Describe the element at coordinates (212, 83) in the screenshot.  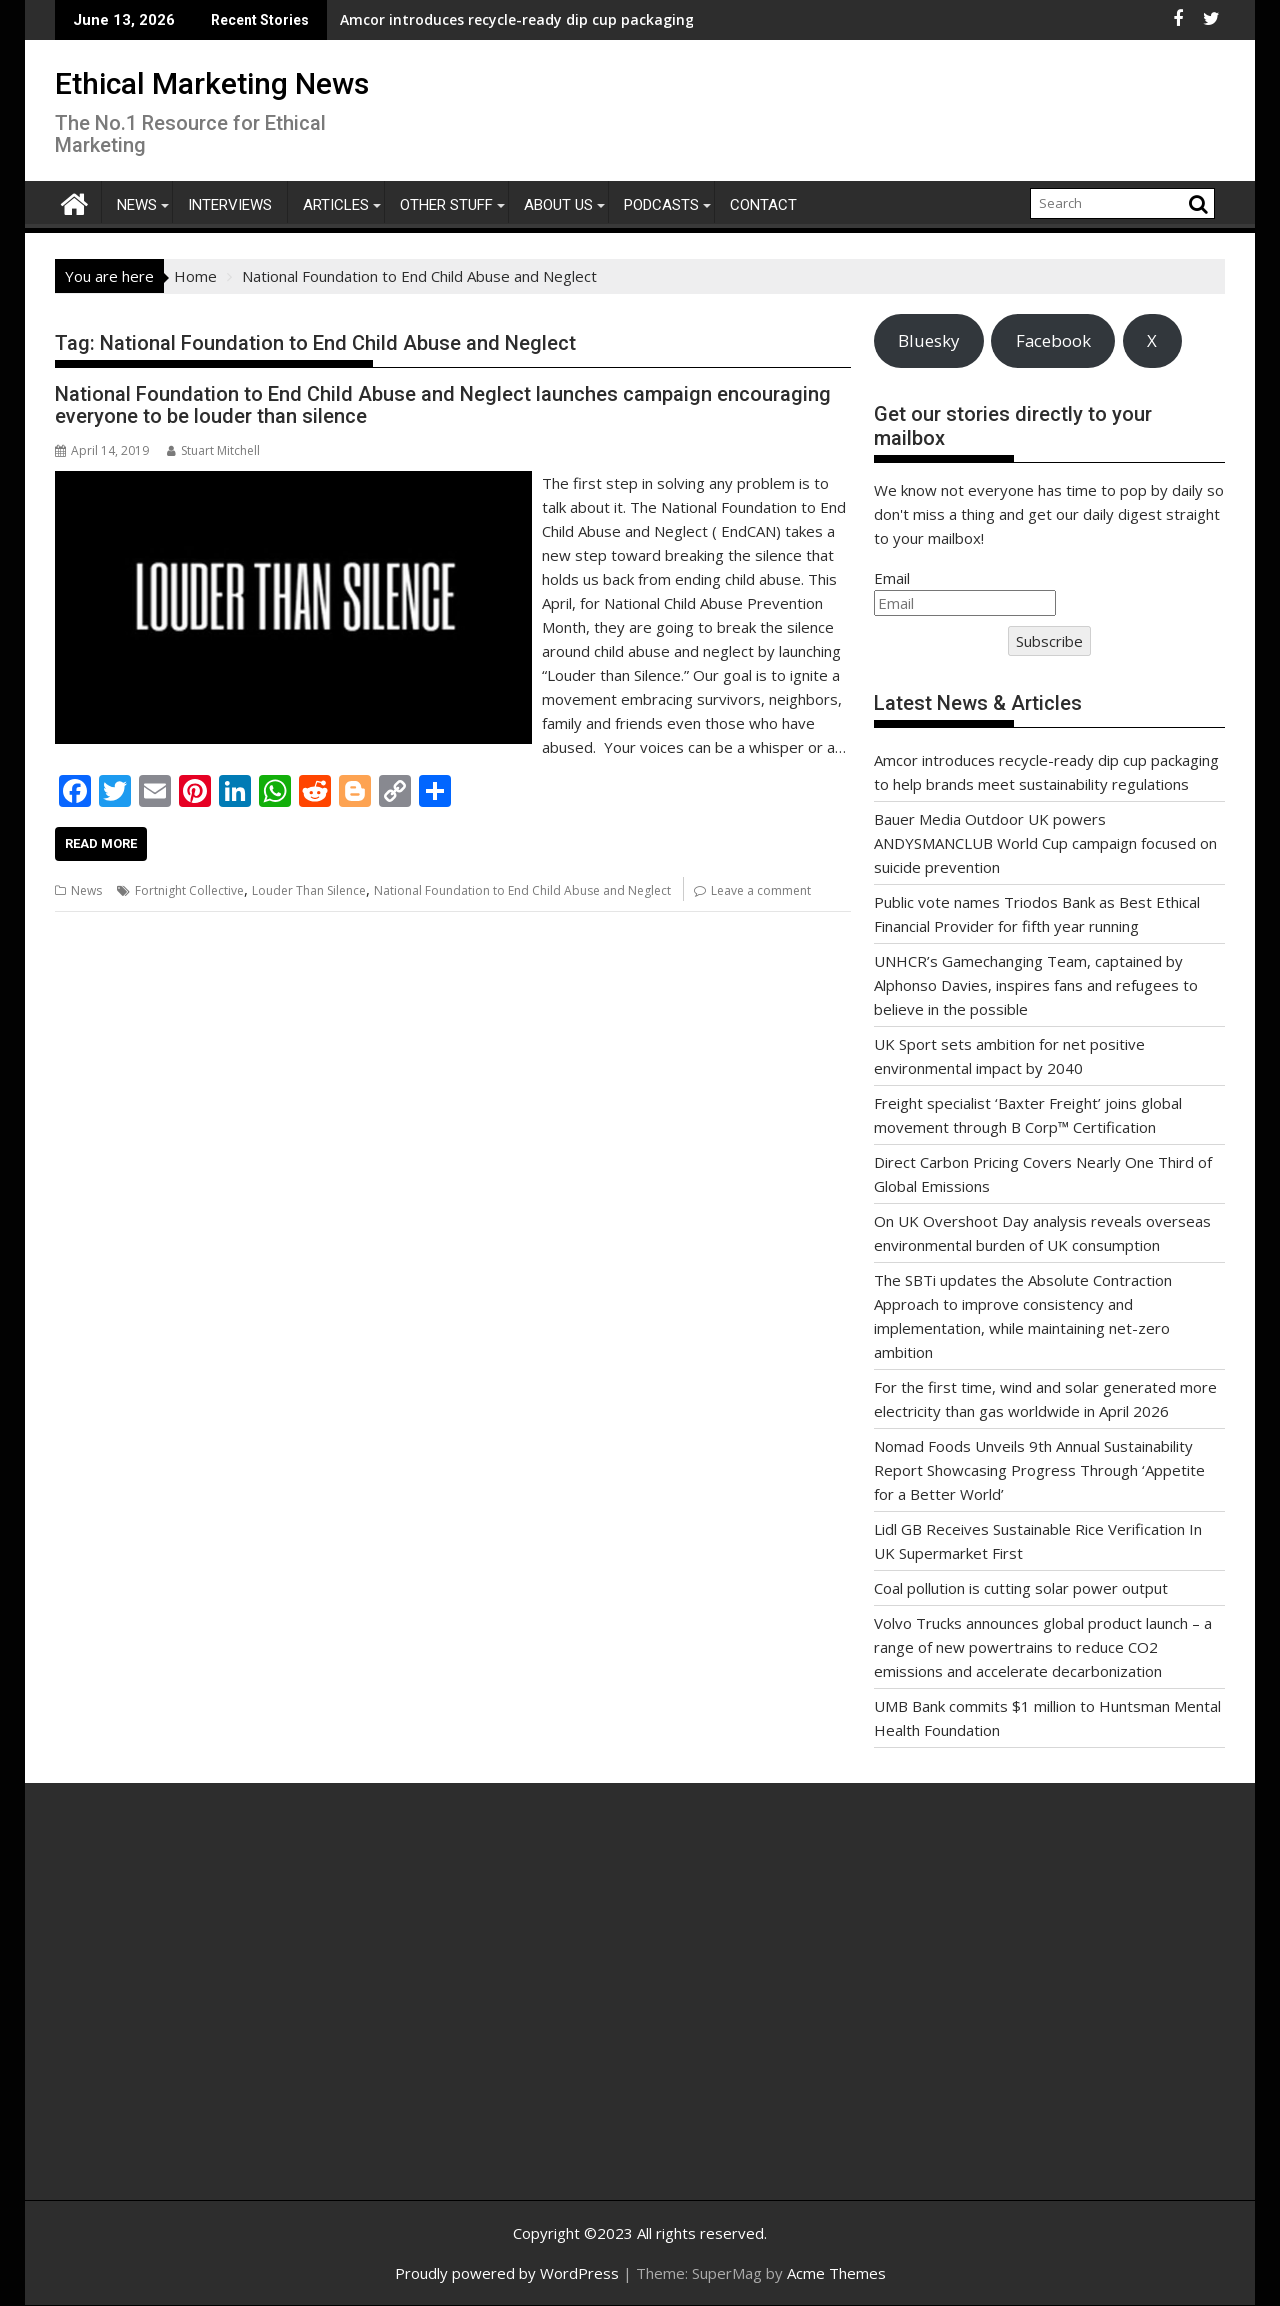
I see `Ethical Marketing News` at that location.